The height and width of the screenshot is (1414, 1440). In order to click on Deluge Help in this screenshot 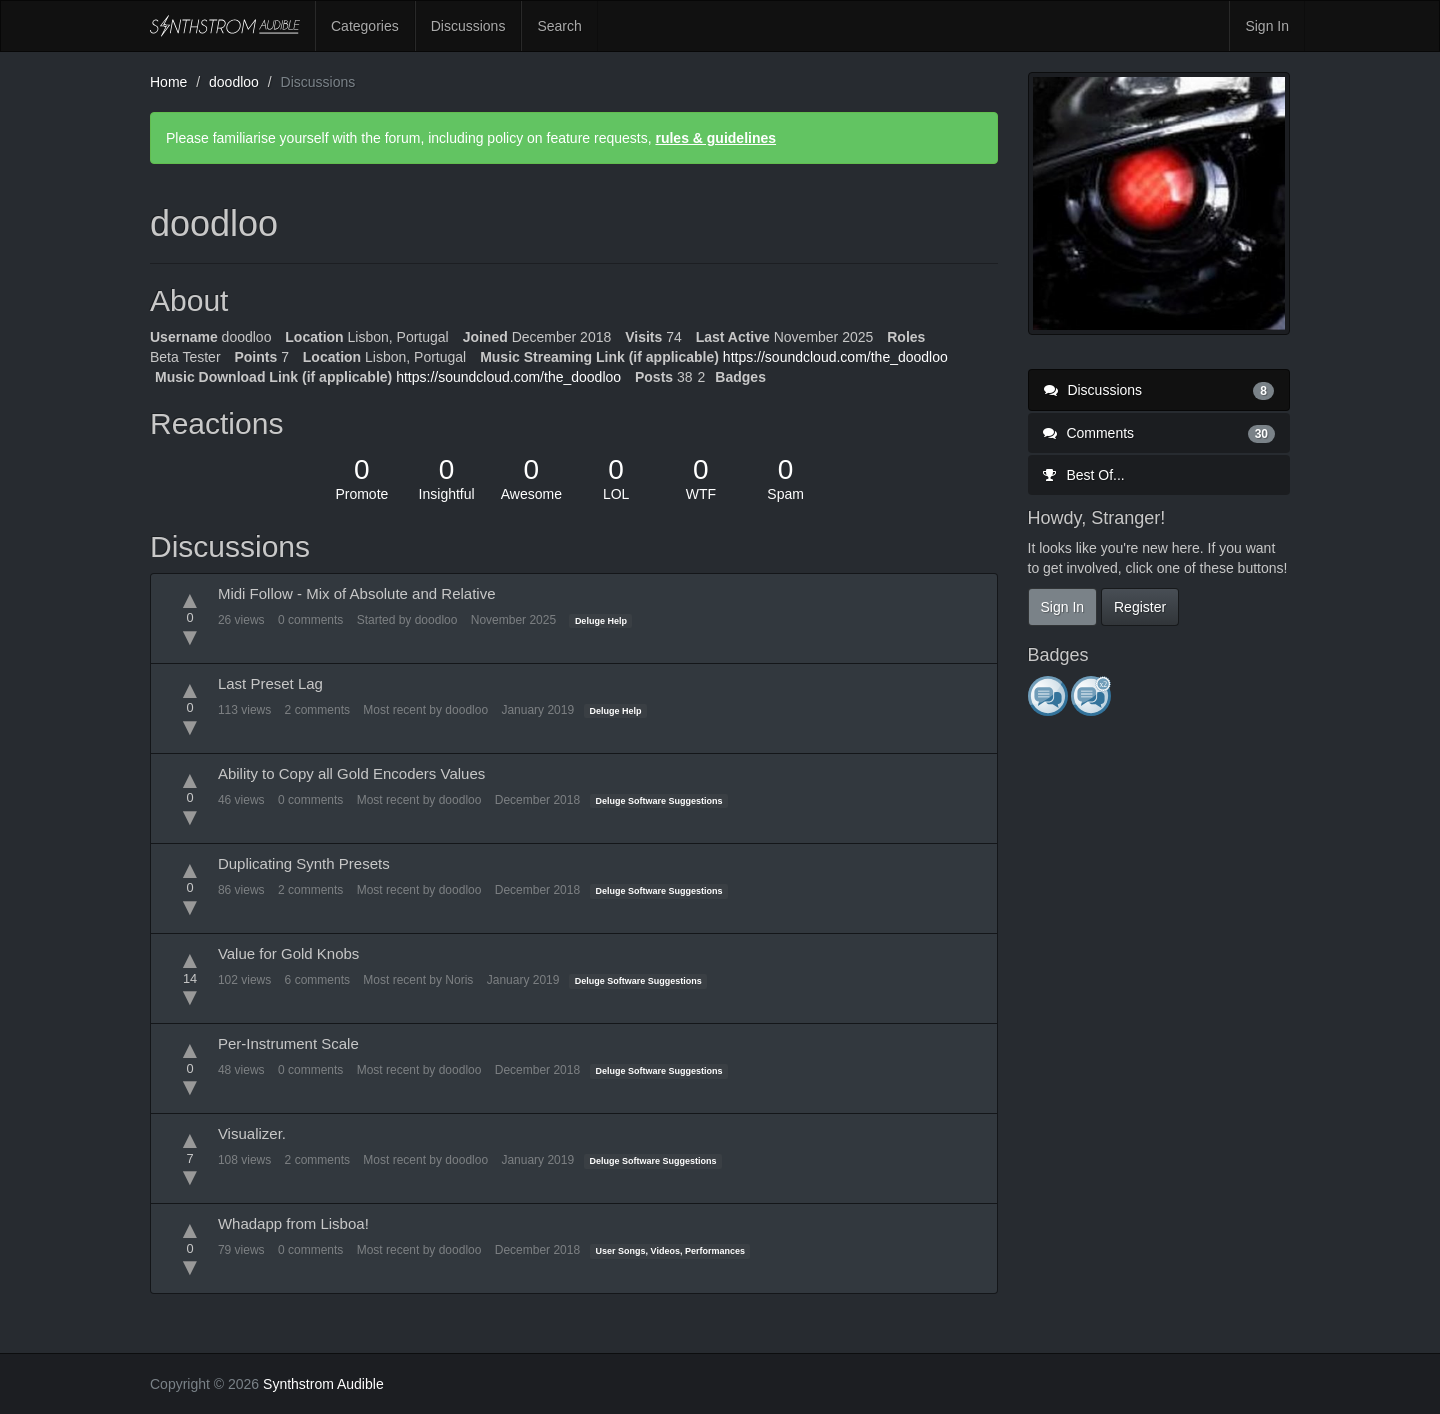, I will do `click(601, 621)`.